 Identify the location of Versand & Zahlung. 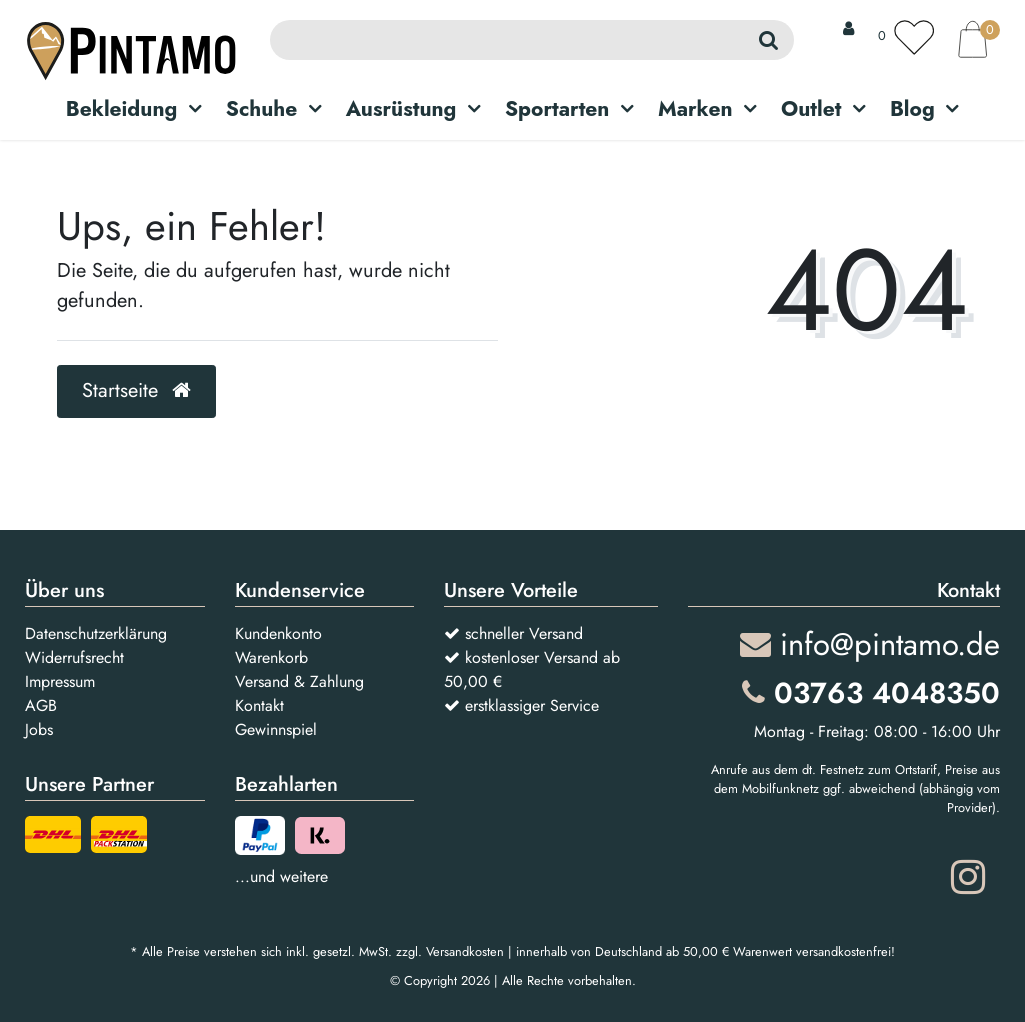
(299, 681).